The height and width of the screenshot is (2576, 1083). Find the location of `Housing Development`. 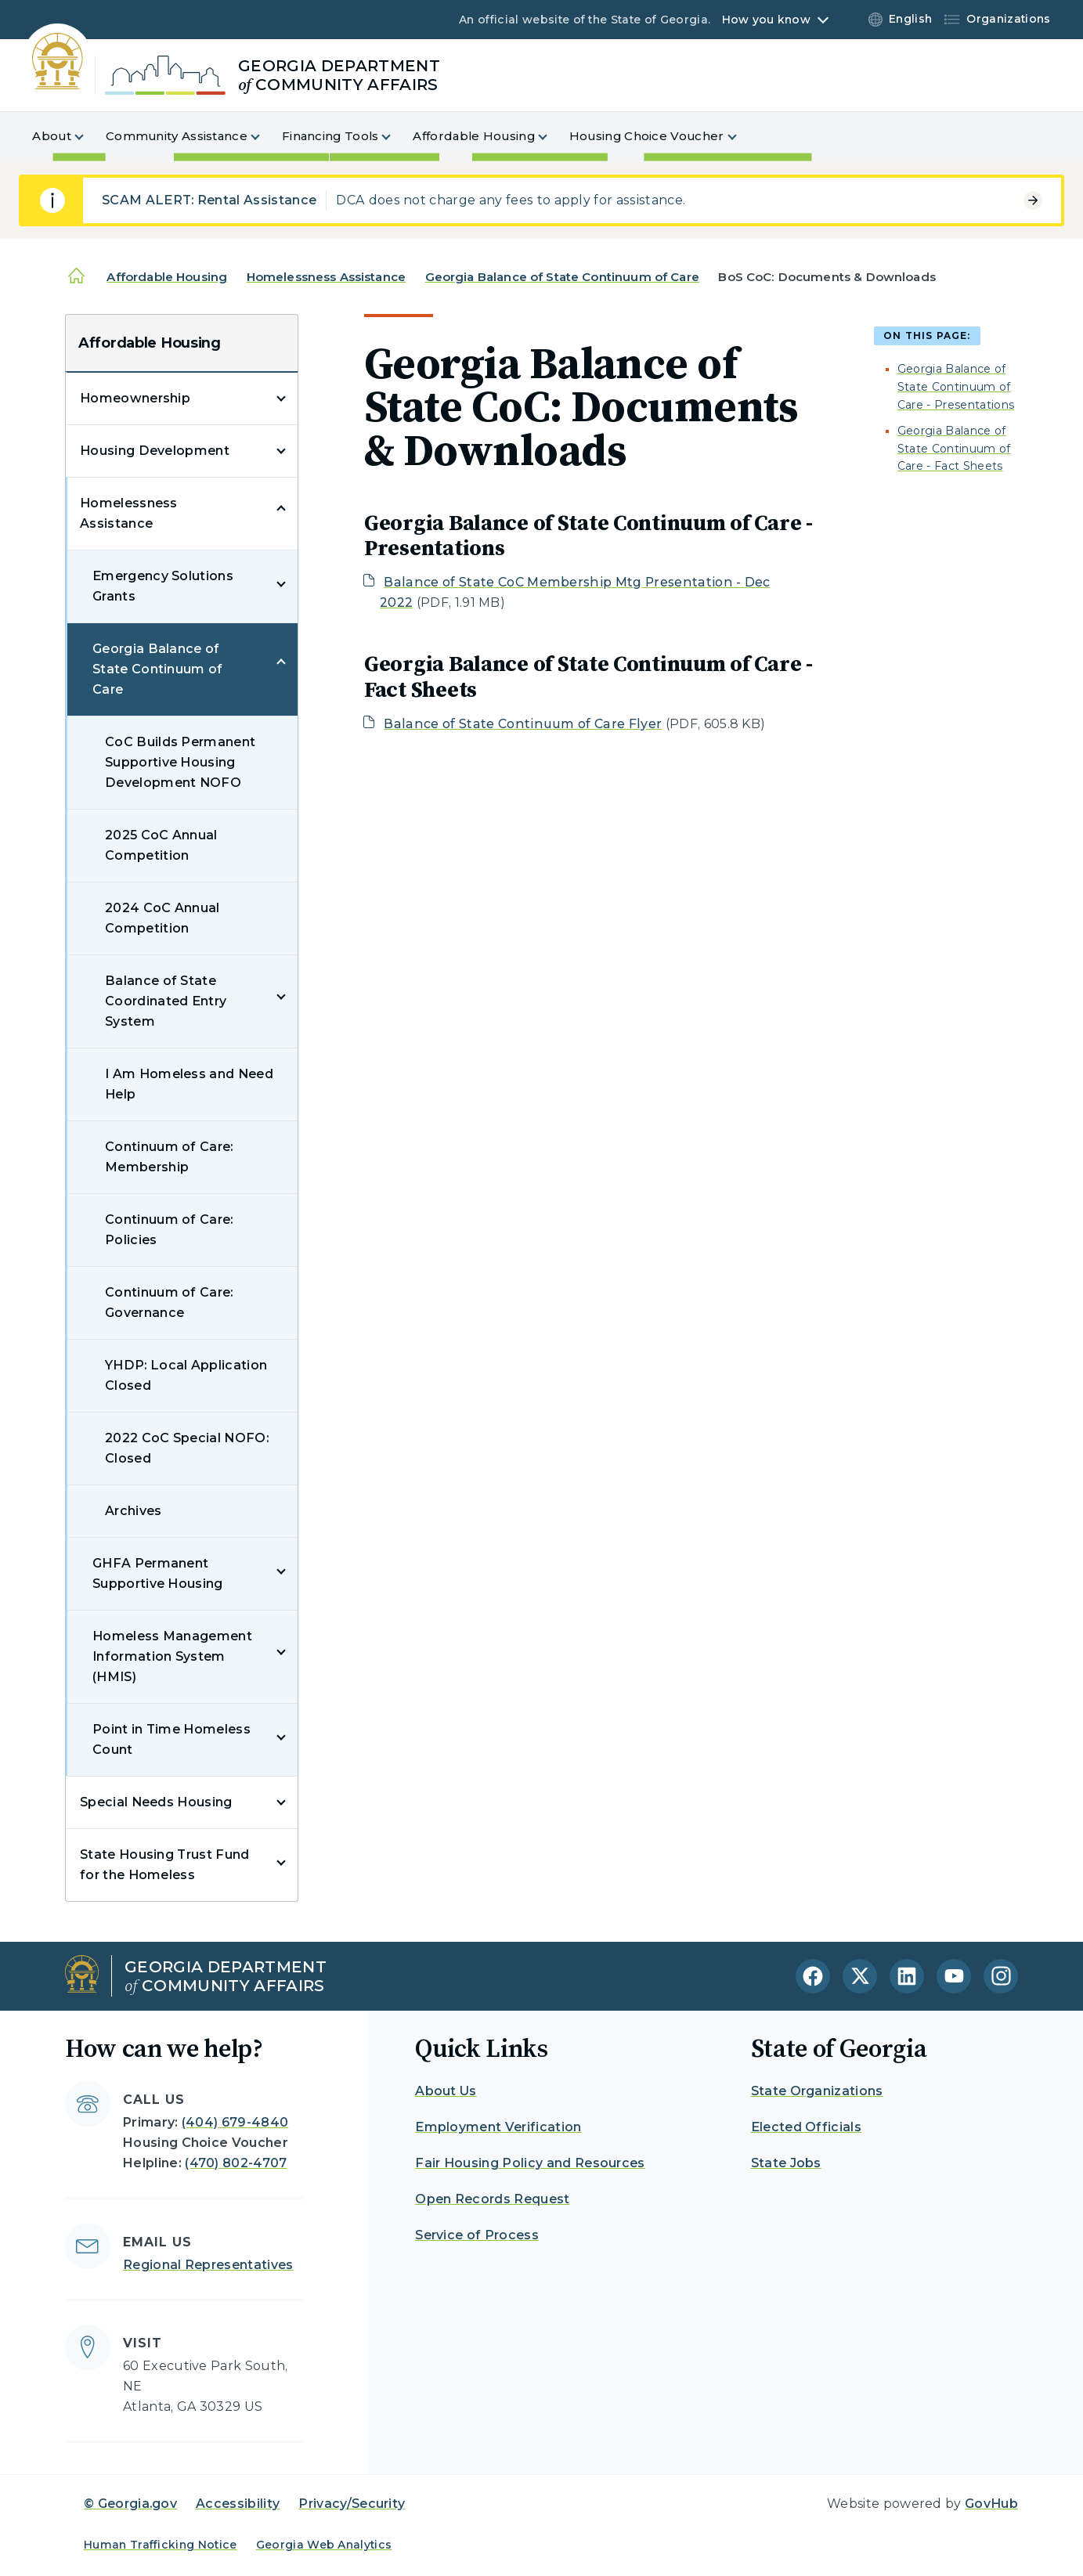

Housing Development is located at coordinates (154, 450).